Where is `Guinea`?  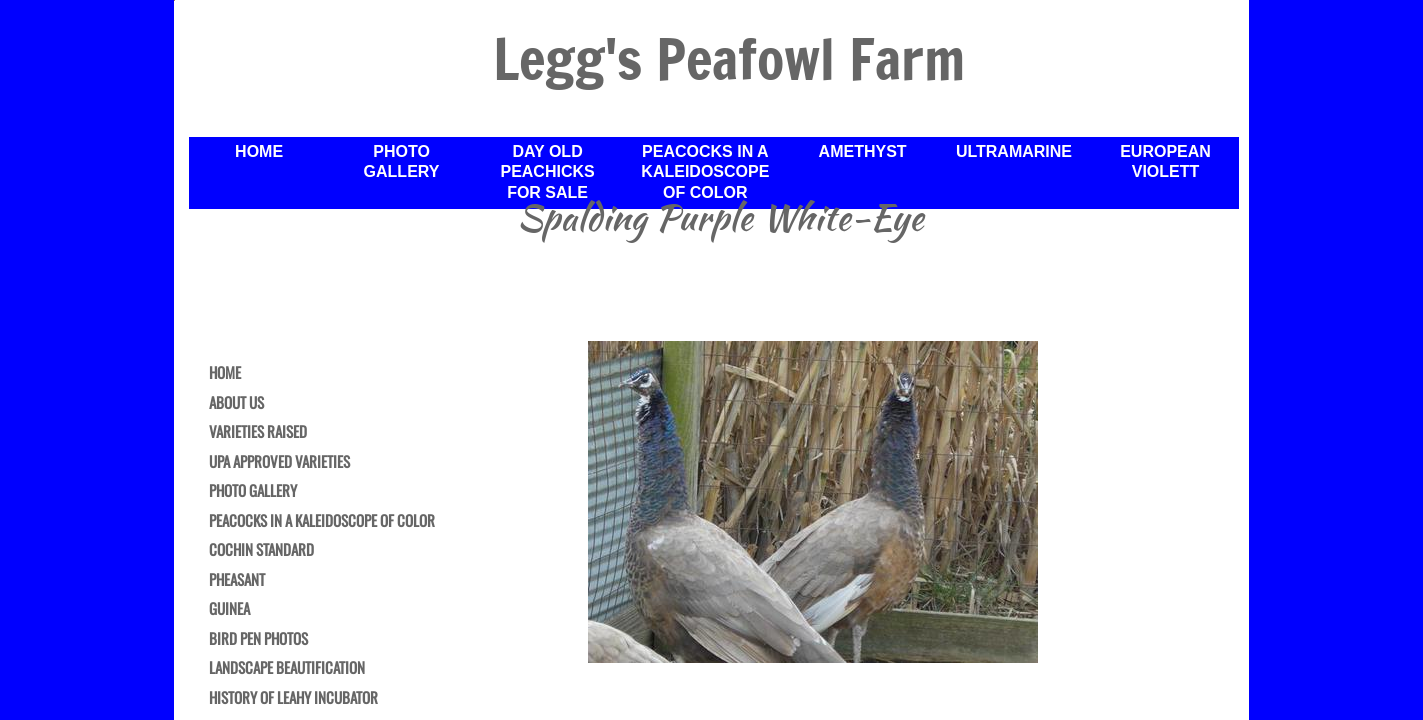 Guinea is located at coordinates (229, 609).